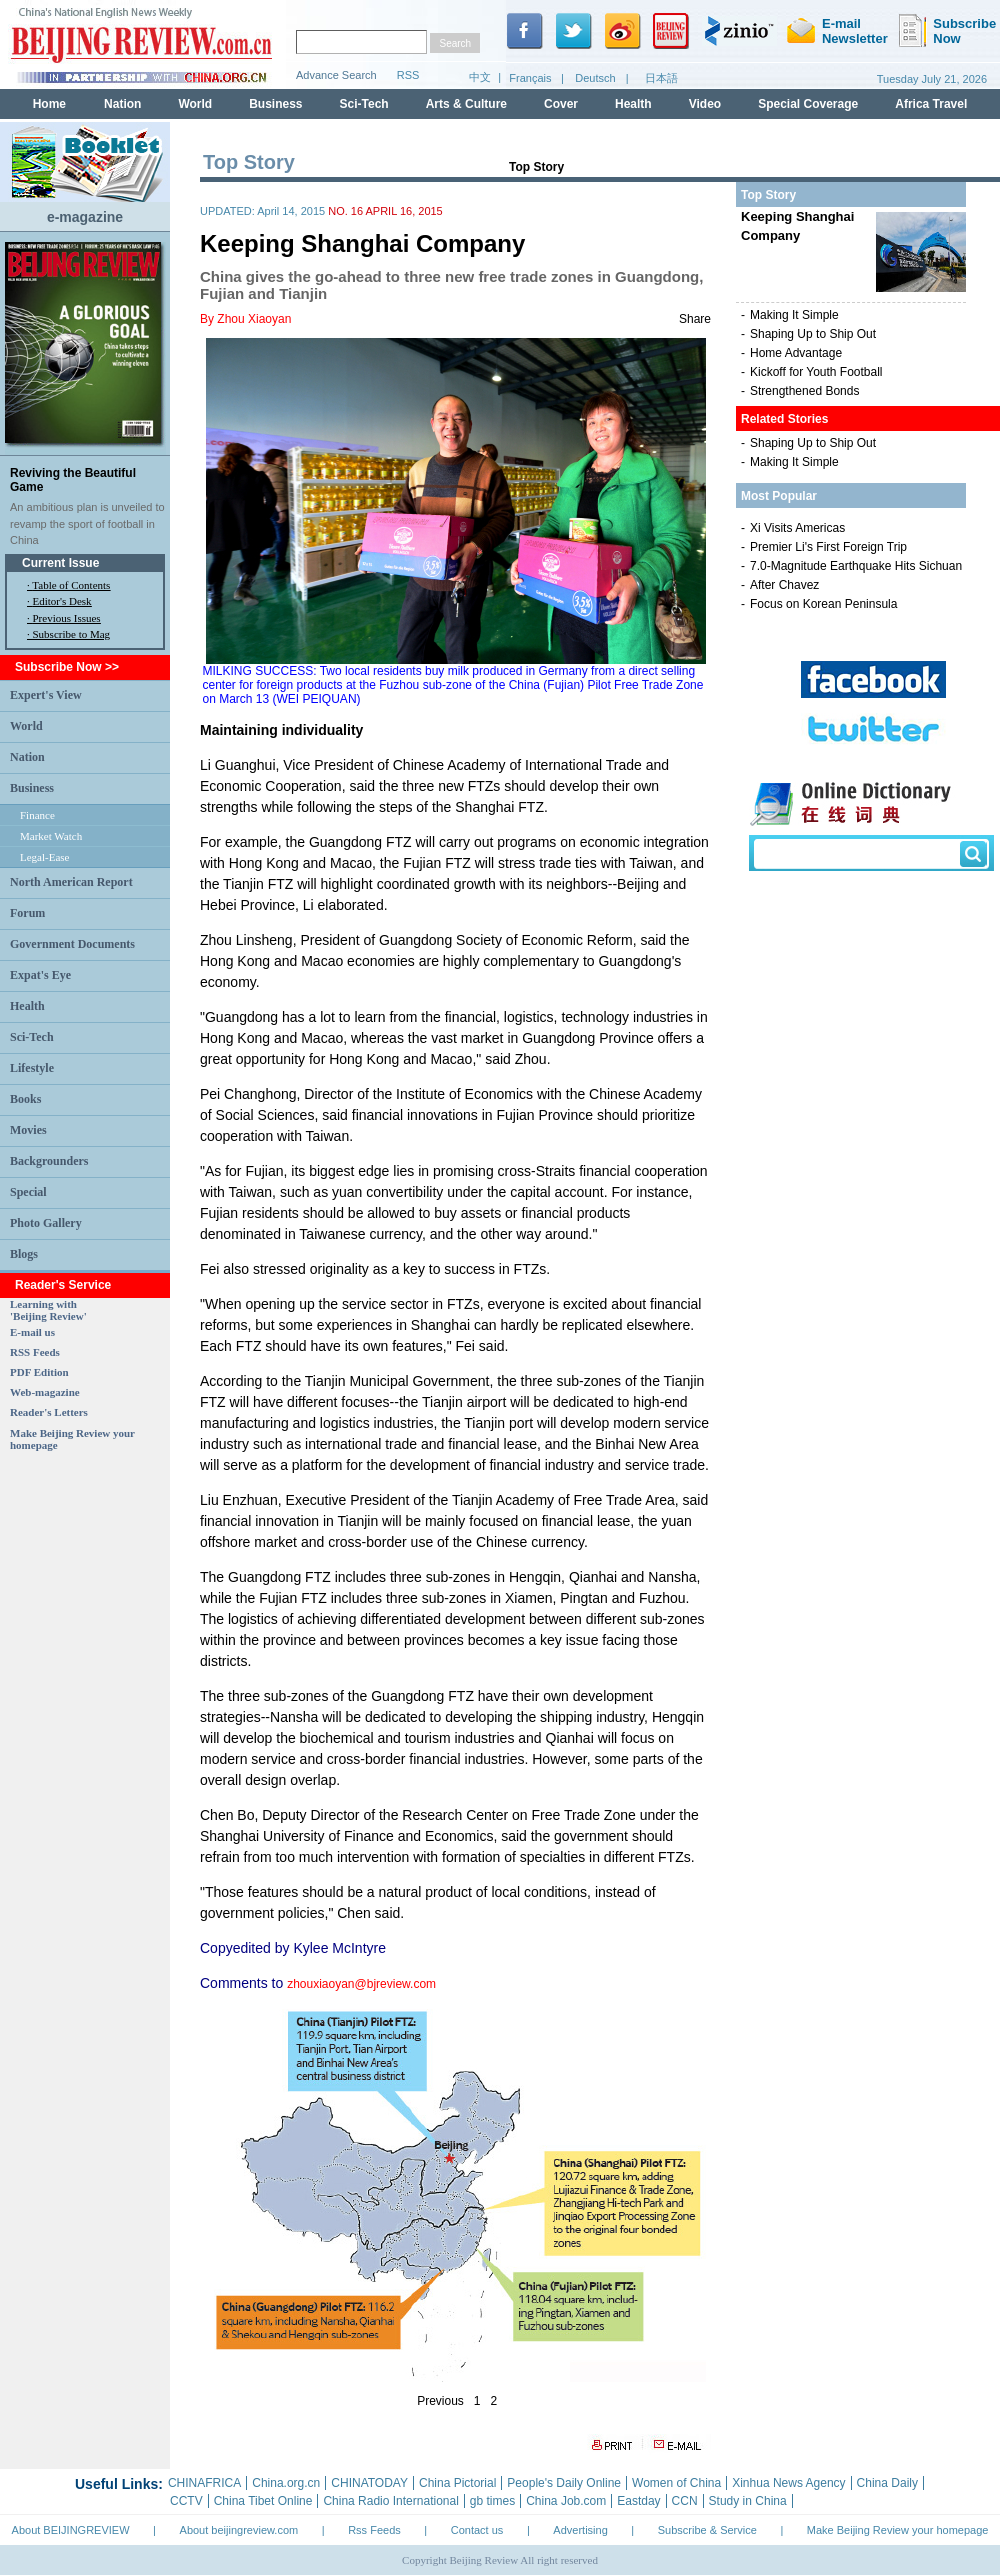 The image size is (1000, 2575). What do you see at coordinates (32, 788) in the screenshot?
I see `Business` at bounding box center [32, 788].